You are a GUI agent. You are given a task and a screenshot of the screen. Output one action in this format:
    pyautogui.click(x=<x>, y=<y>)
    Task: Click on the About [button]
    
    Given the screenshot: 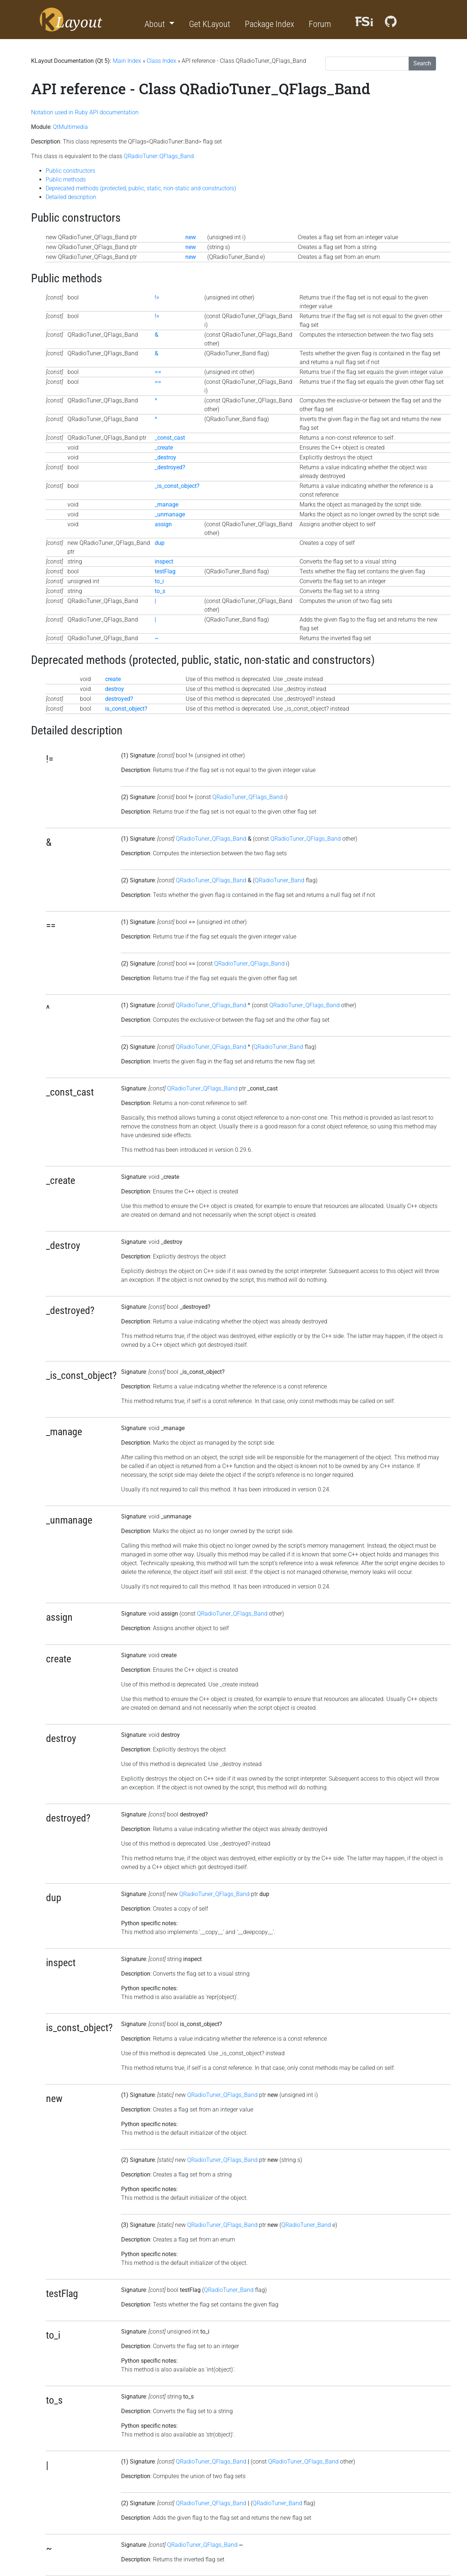 What is the action you would take?
    pyautogui.click(x=155, y=24)
    